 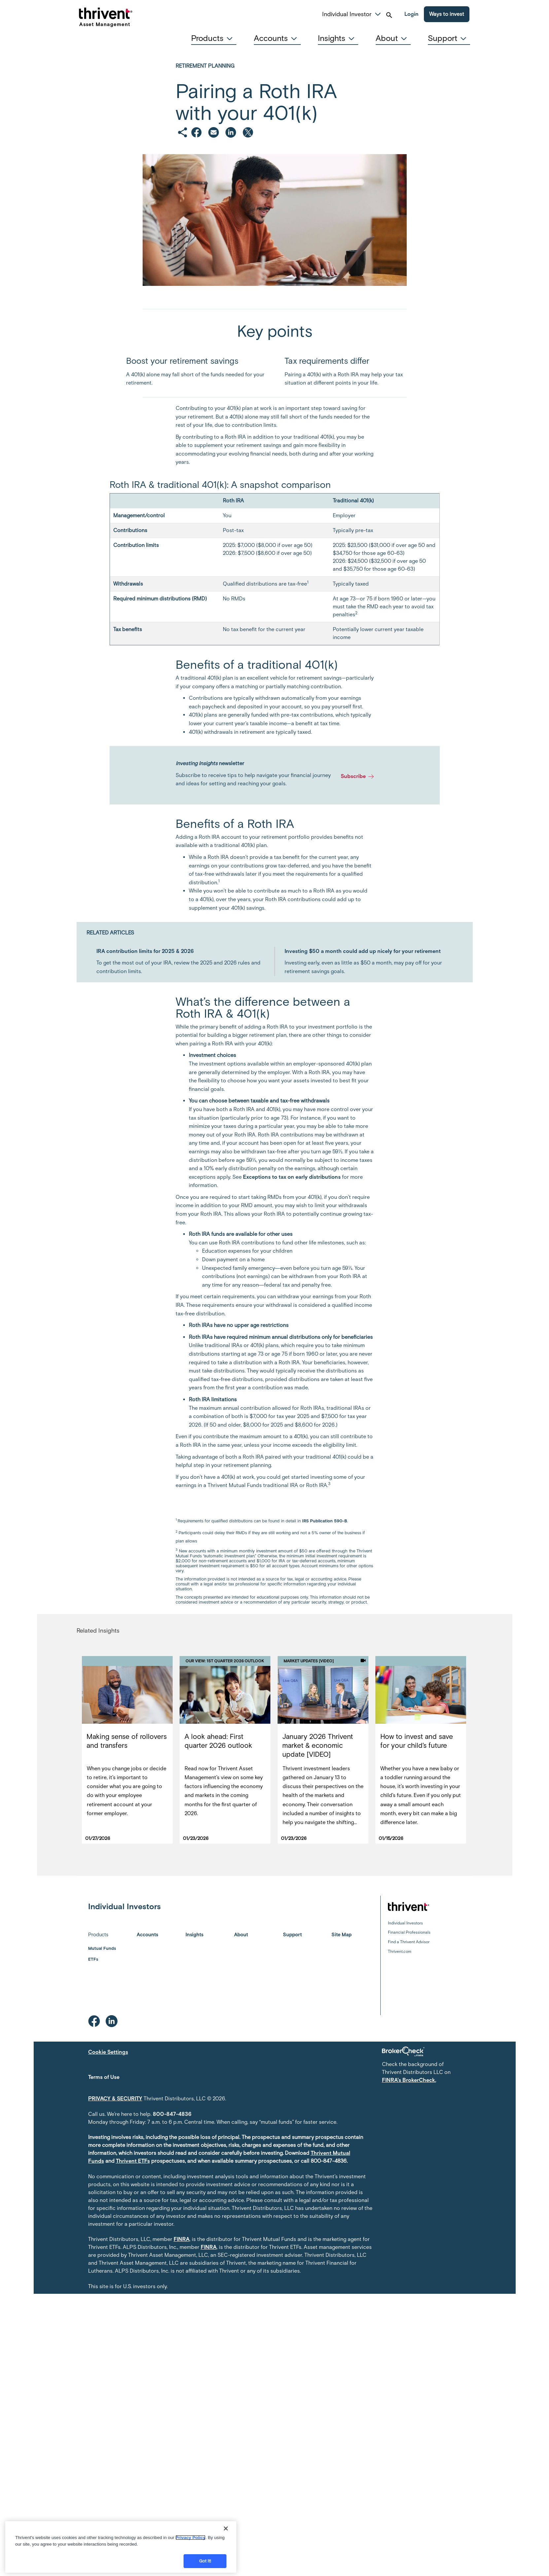 I want to click on [button], so click(x=378, y=13).